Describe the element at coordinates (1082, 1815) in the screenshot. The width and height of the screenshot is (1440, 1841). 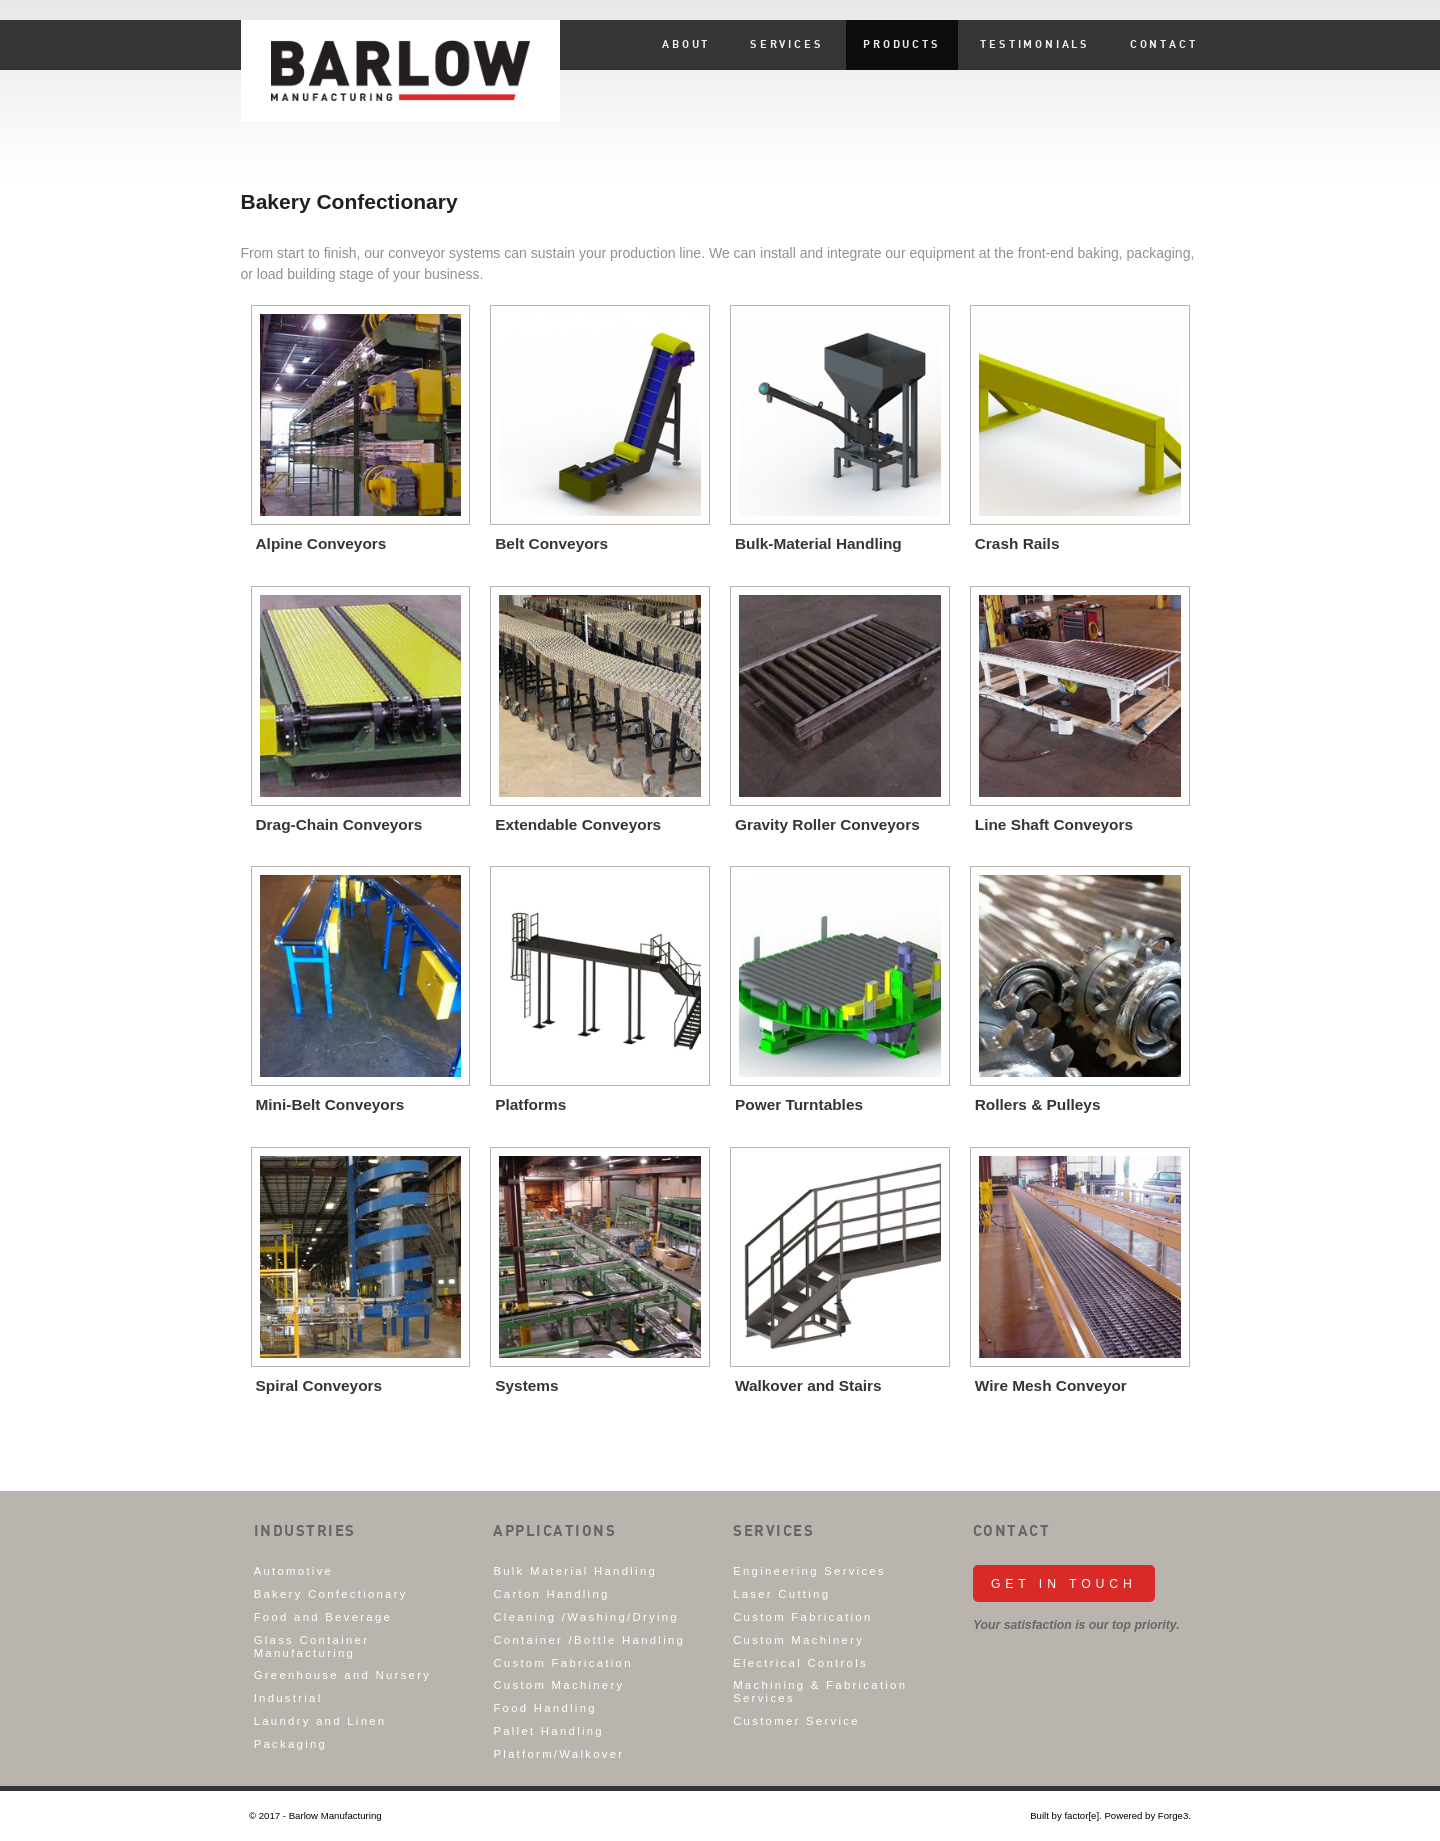
I see `factor[e].` at that location.